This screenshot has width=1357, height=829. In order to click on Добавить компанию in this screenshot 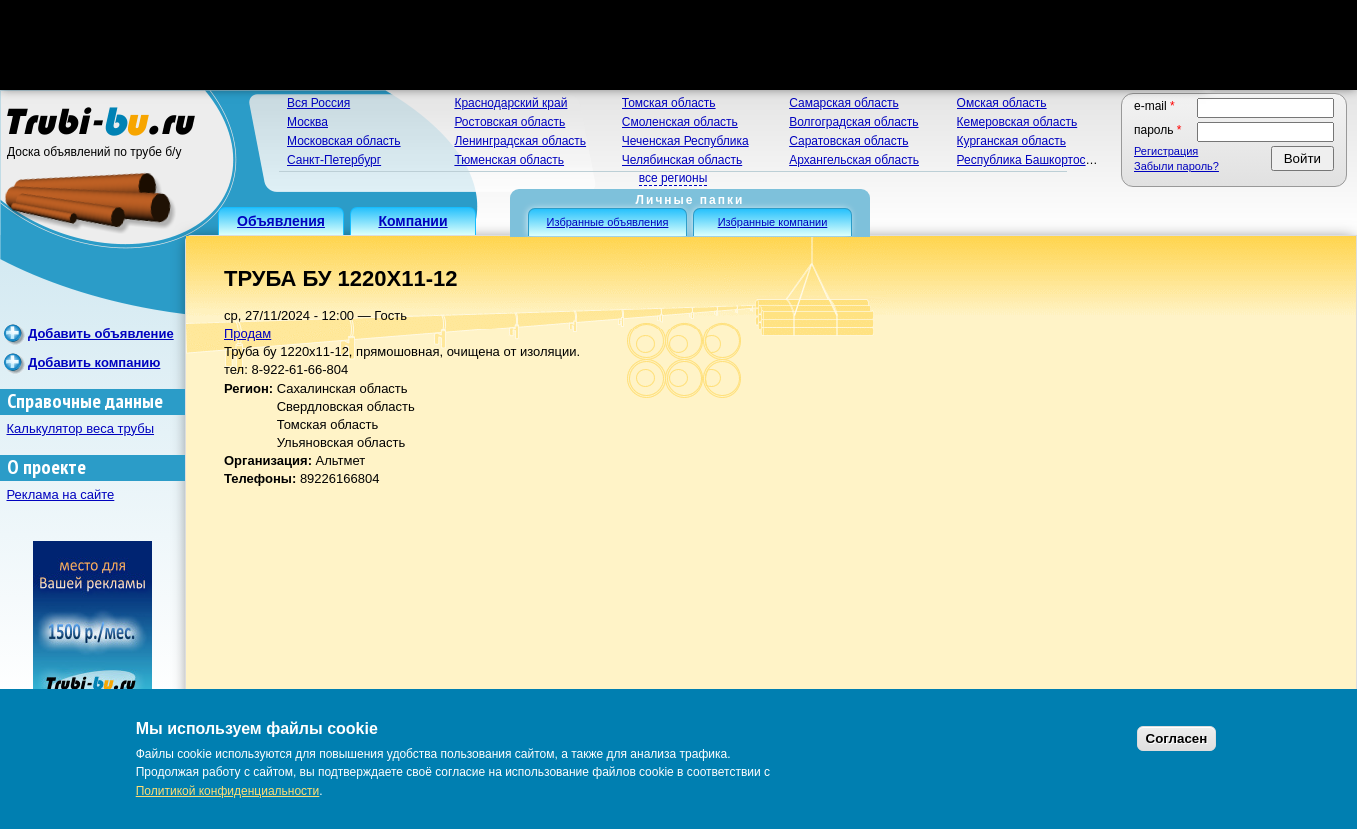, I will do `click(94, 362)`.